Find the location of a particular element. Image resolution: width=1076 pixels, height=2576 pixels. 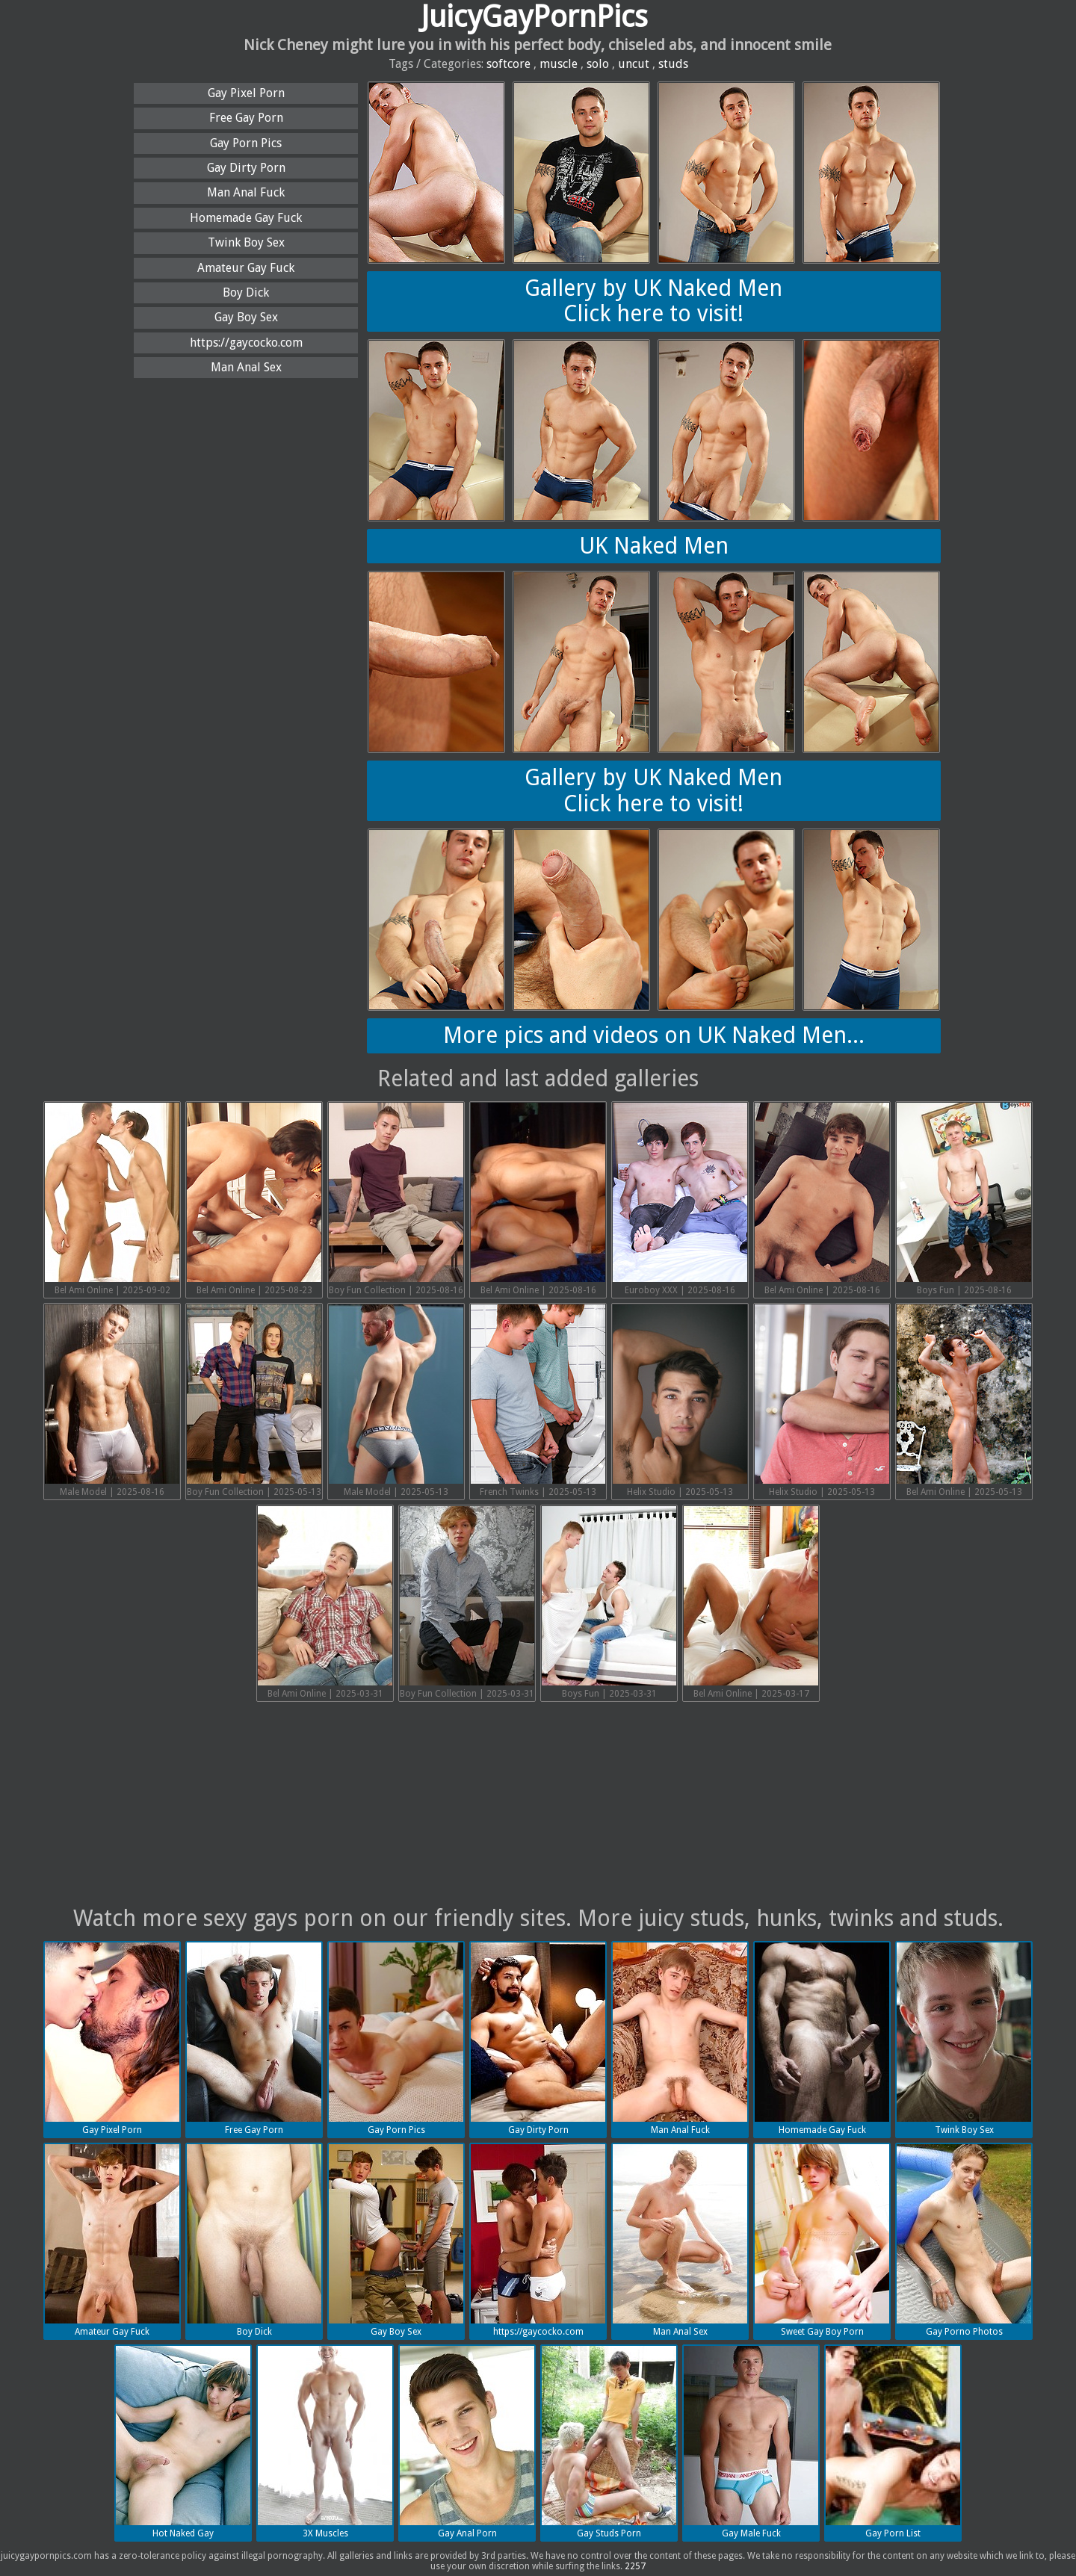

Twink Boy Sex is located at coordinates (246, 242).